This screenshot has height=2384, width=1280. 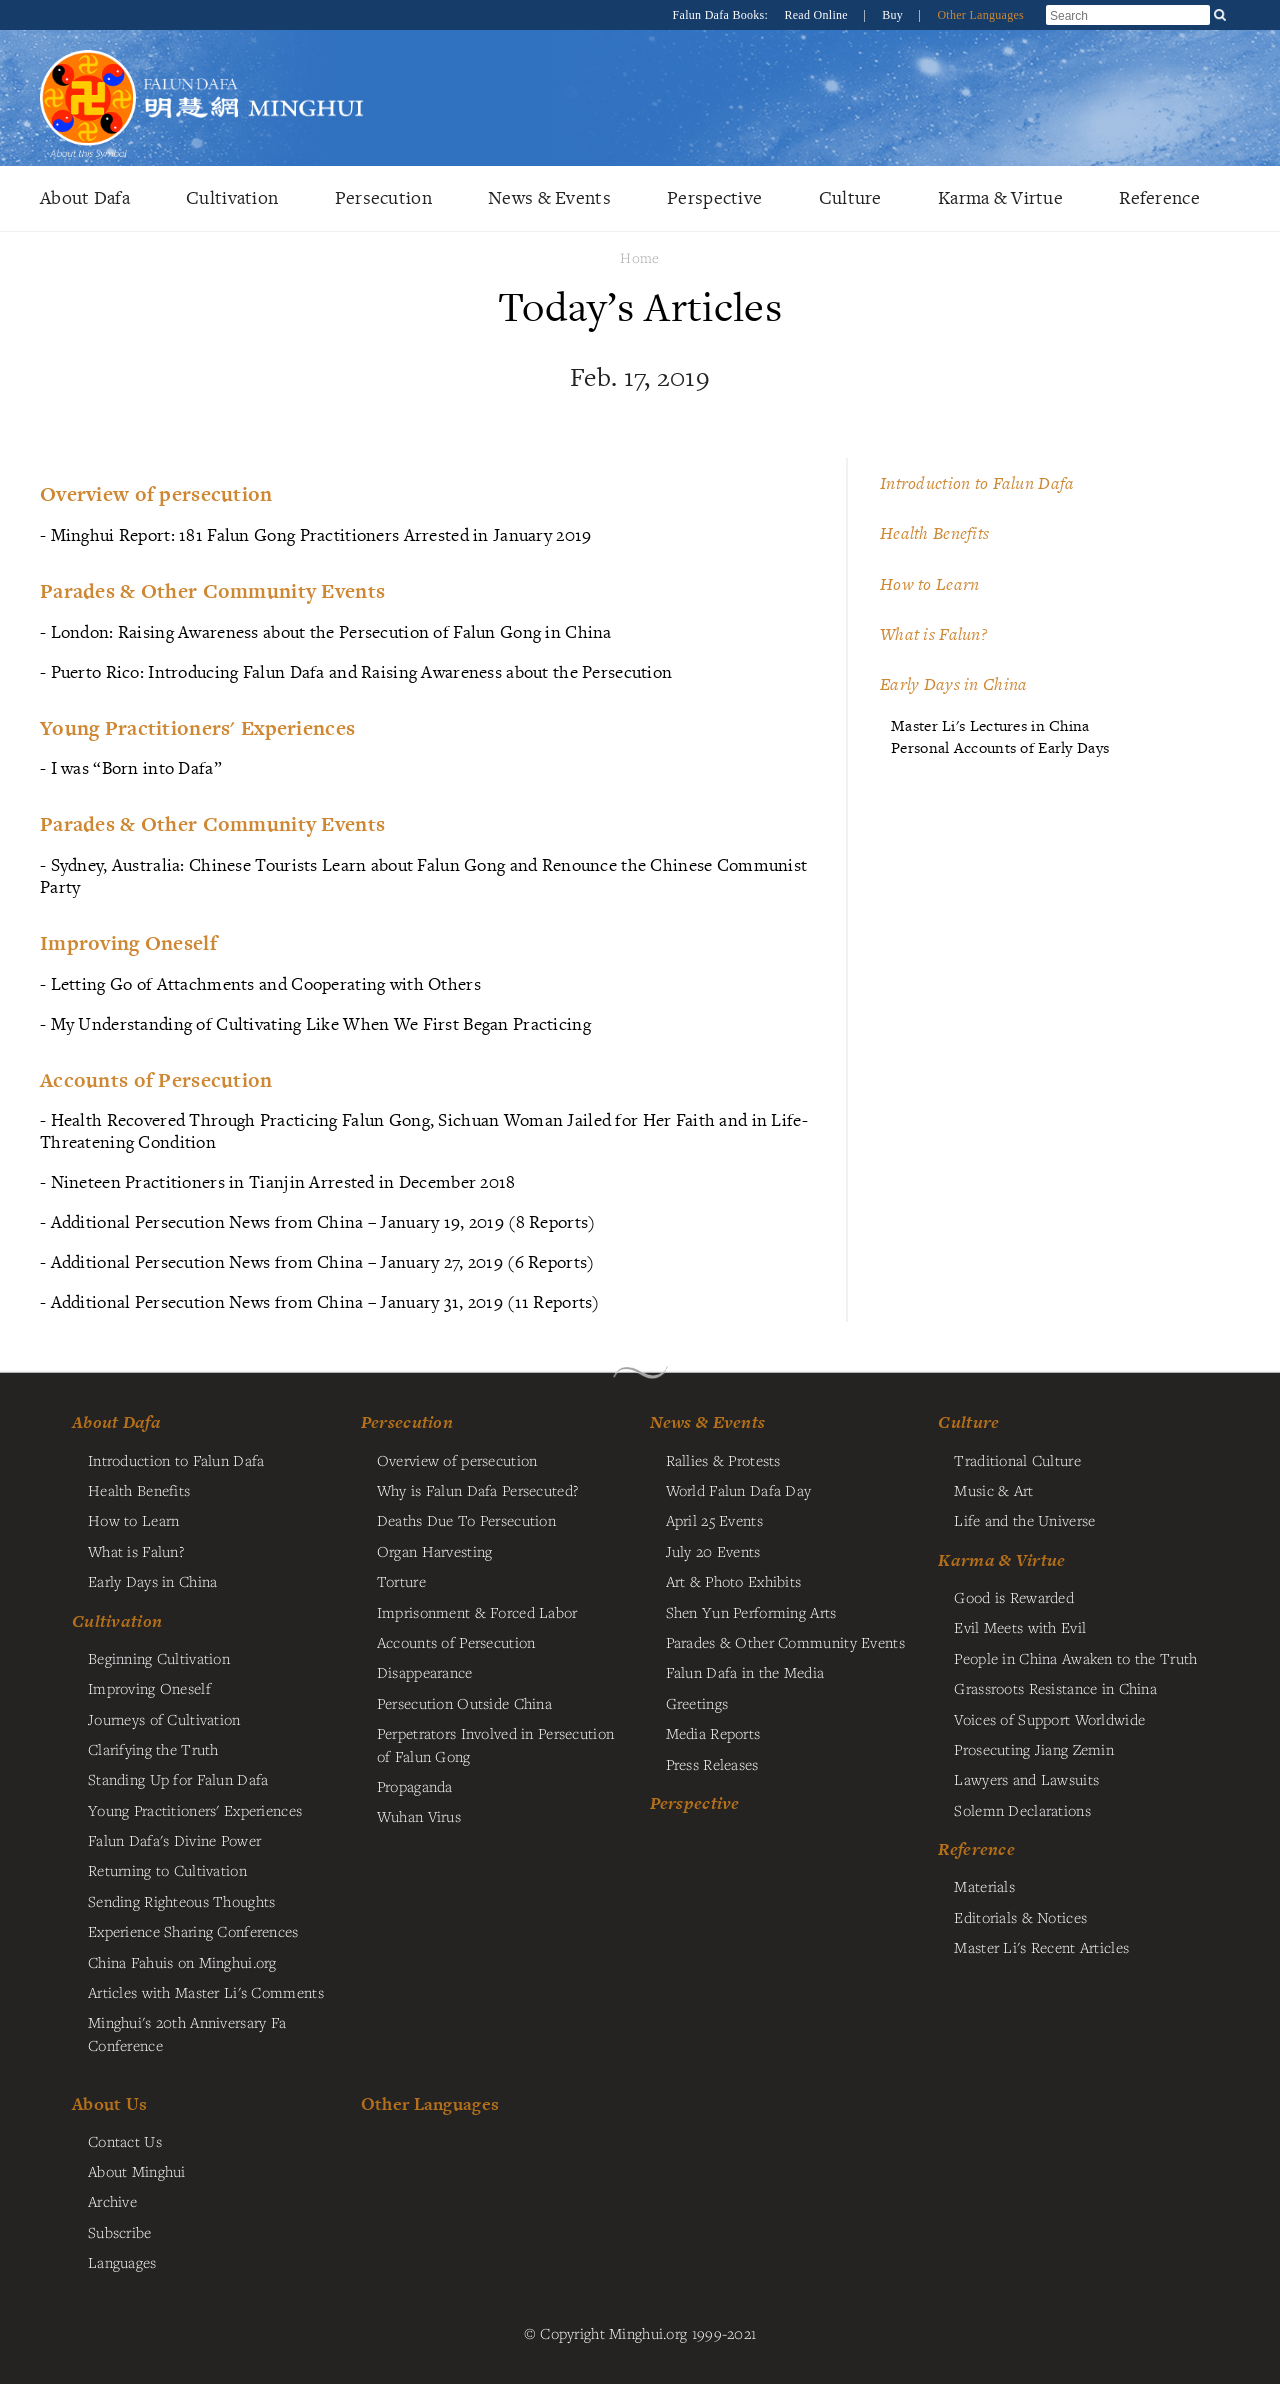 What do you see at coordinates (112, 2201) in the screenshot?
I see `Archive` at bounding box center [112, 2201].